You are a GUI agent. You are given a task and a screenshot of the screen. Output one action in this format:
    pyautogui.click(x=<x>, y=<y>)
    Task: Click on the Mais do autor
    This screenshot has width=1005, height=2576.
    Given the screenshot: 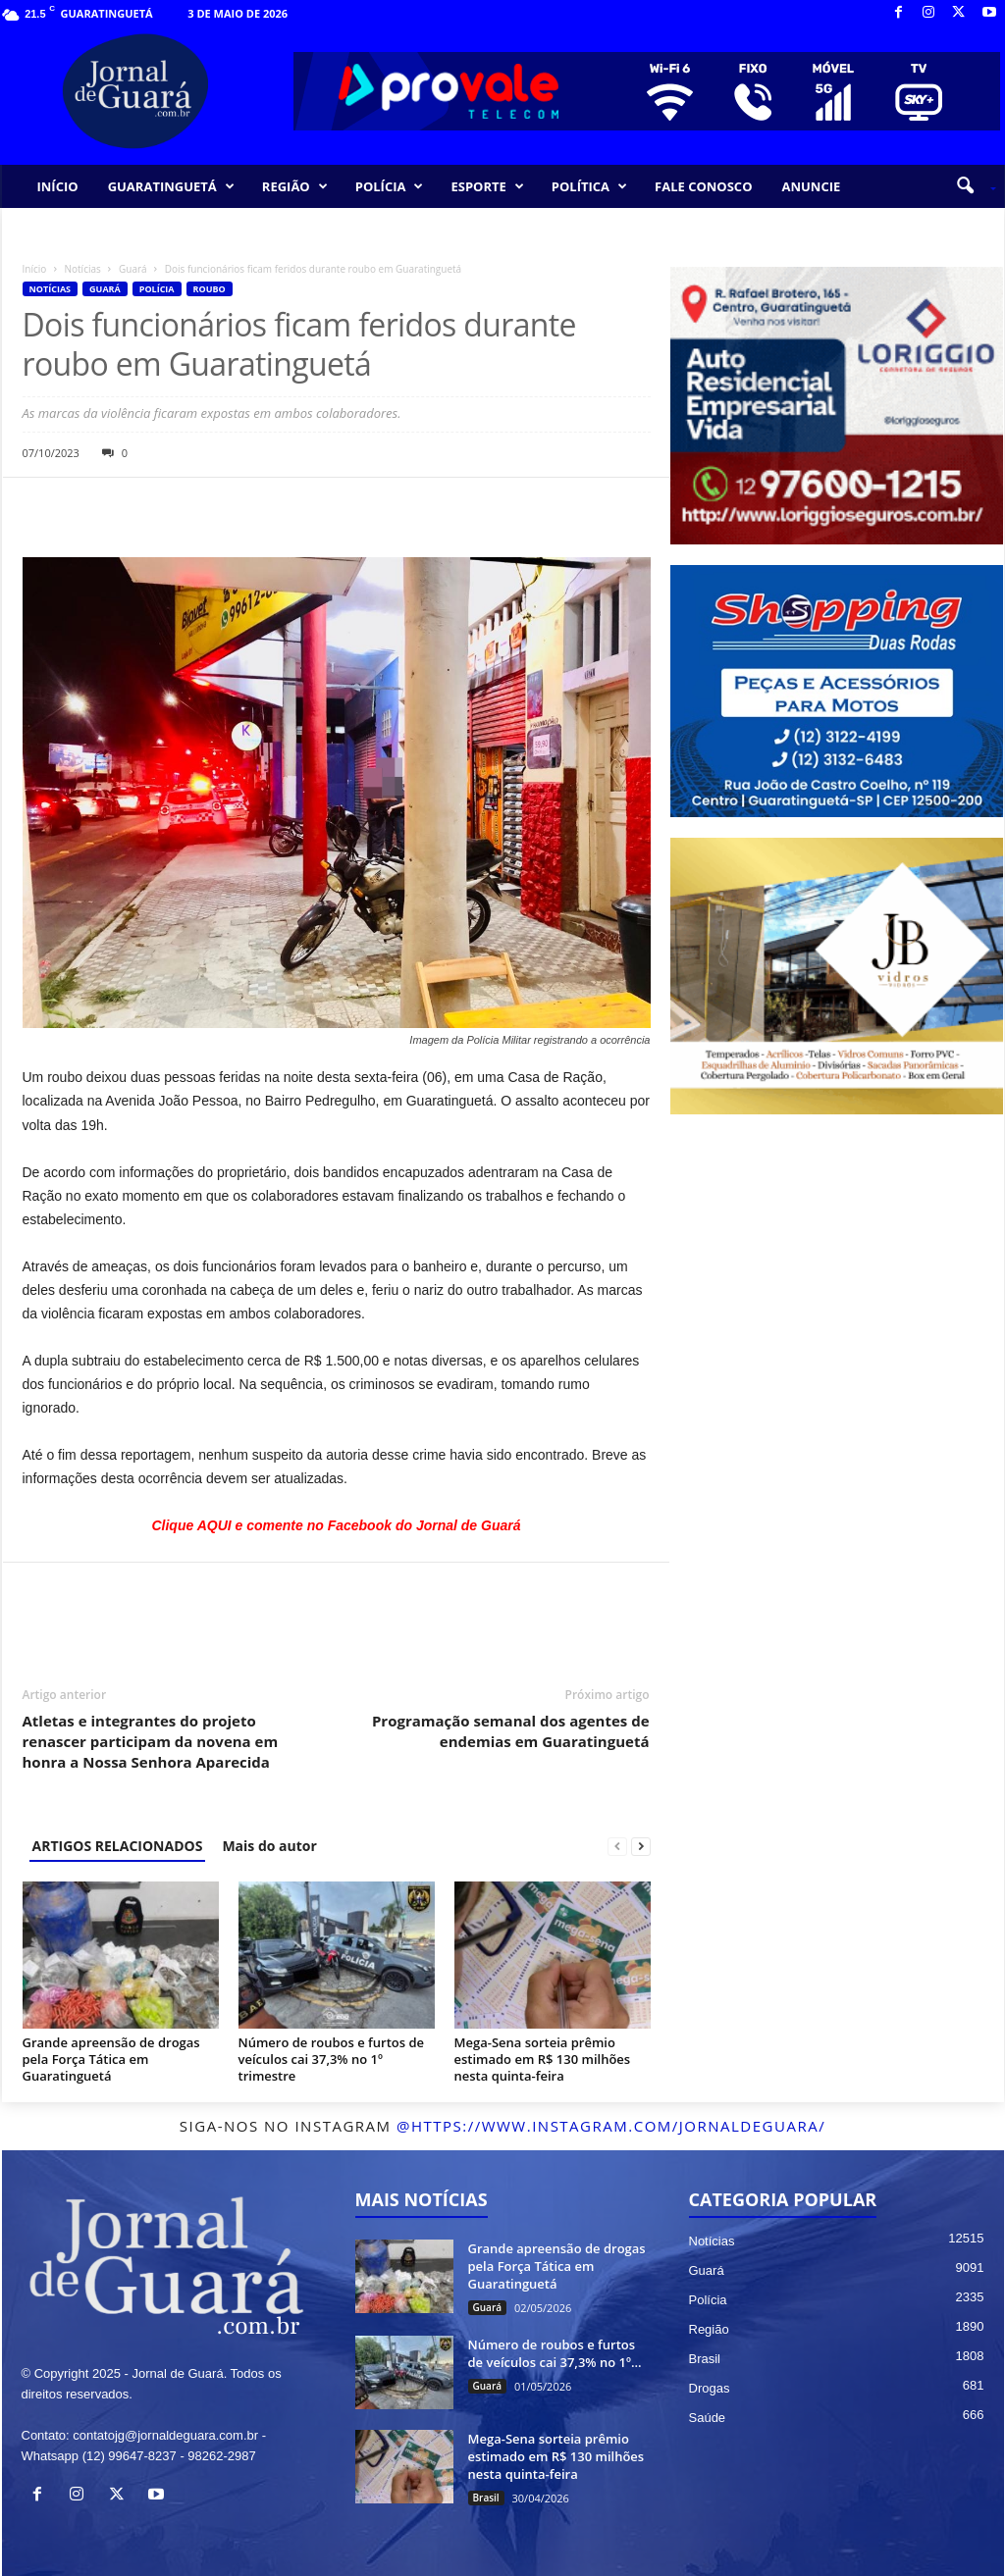 What is the action you would take?
    pyautogui.click(x=269, y=1845)
    